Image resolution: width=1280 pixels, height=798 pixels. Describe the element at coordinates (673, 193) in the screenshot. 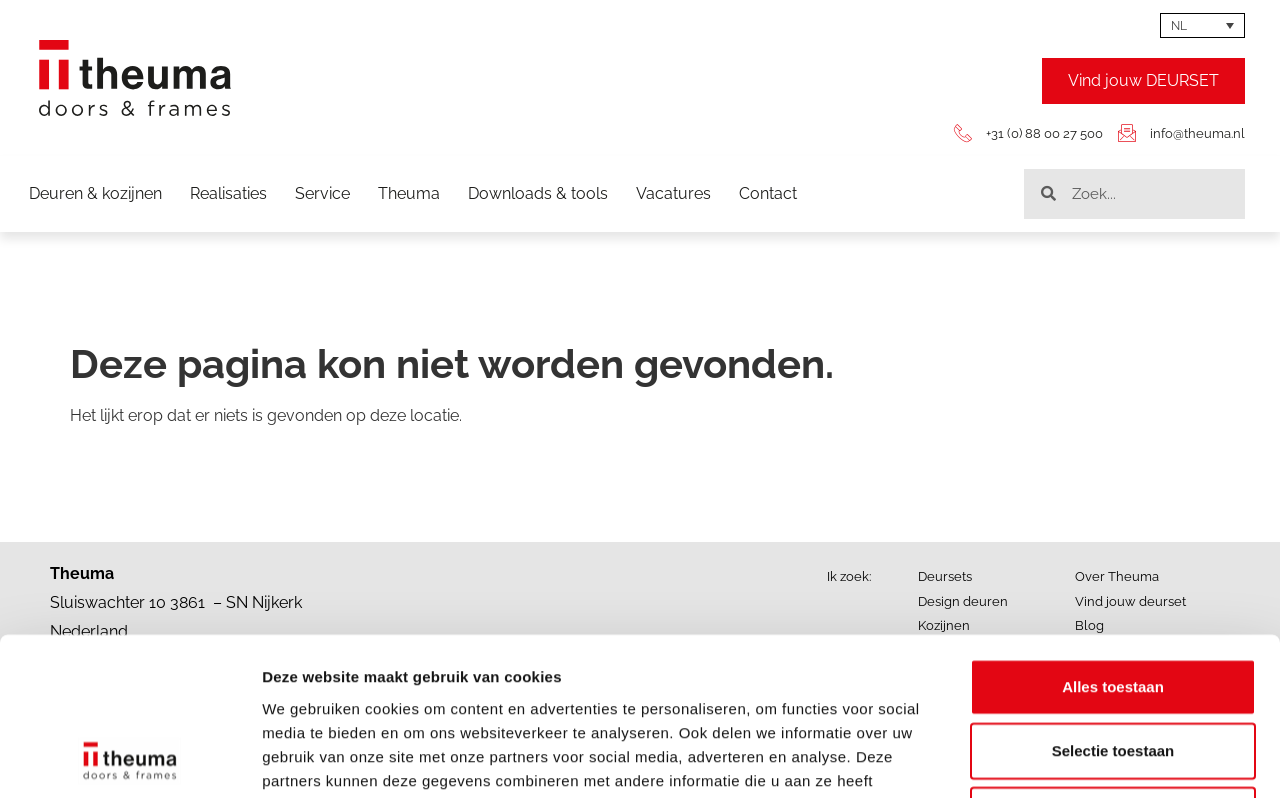

I see `Vacatures` at that location.